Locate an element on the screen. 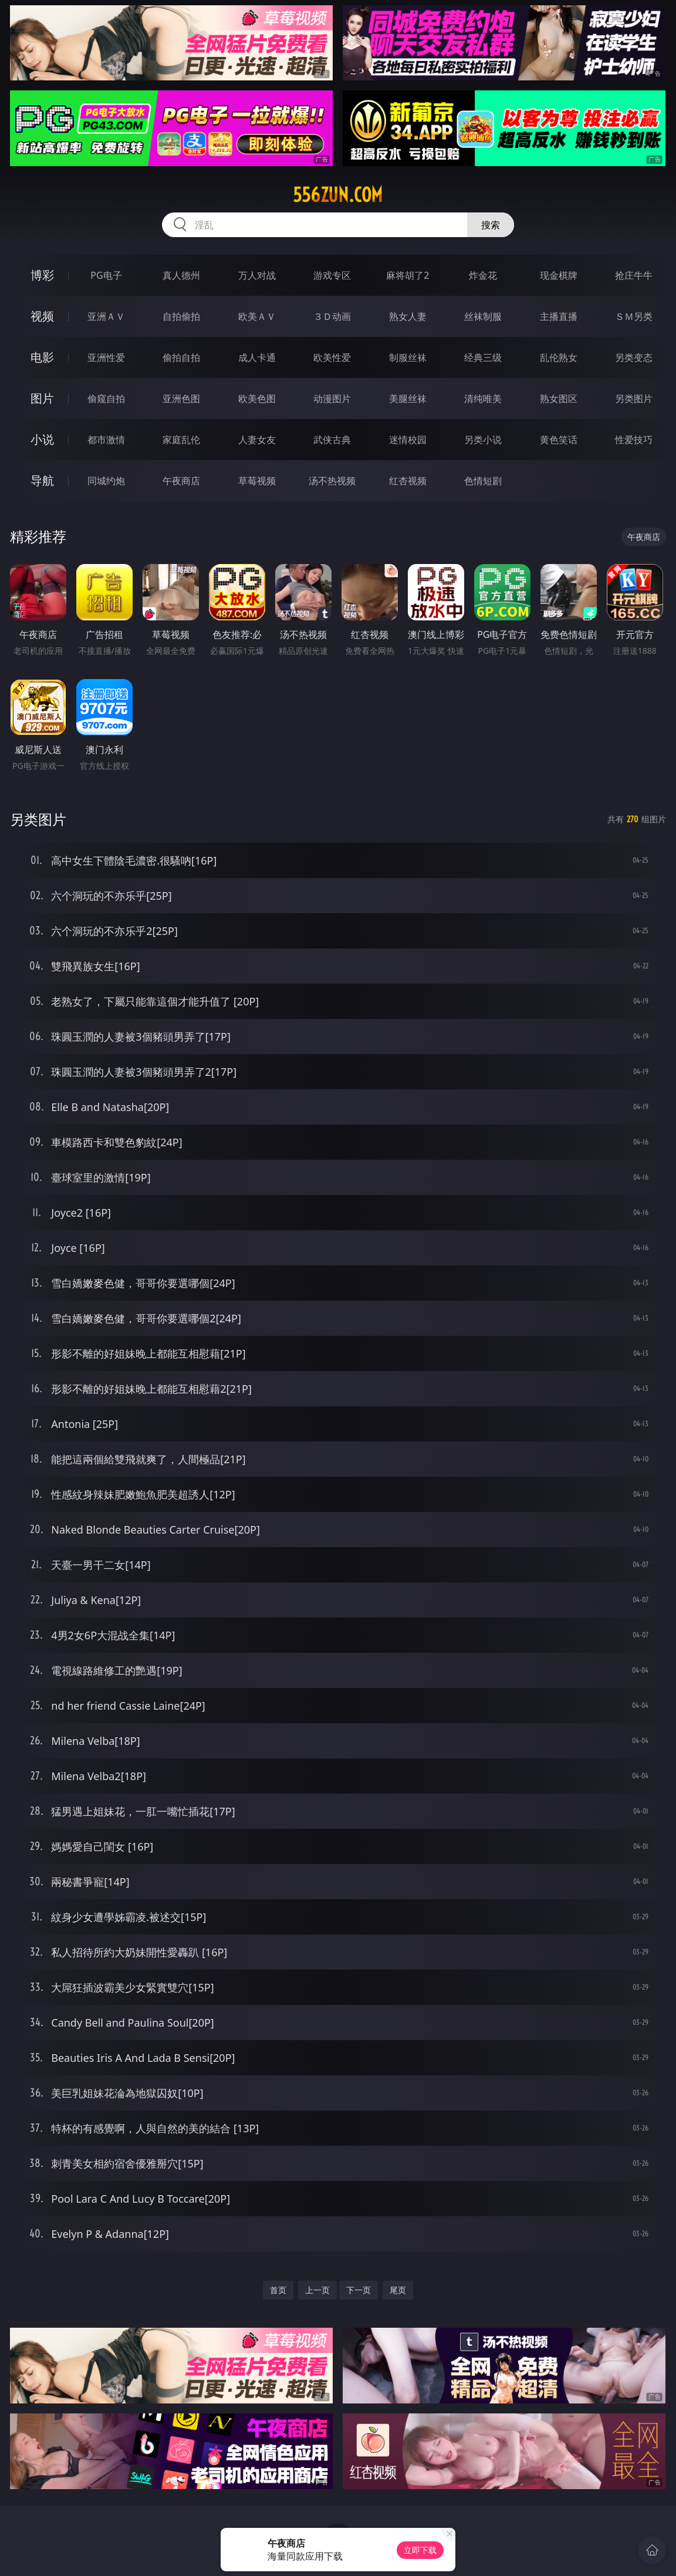 The image size is (676, 2576). 图片 is located at coordinates (42, 398).